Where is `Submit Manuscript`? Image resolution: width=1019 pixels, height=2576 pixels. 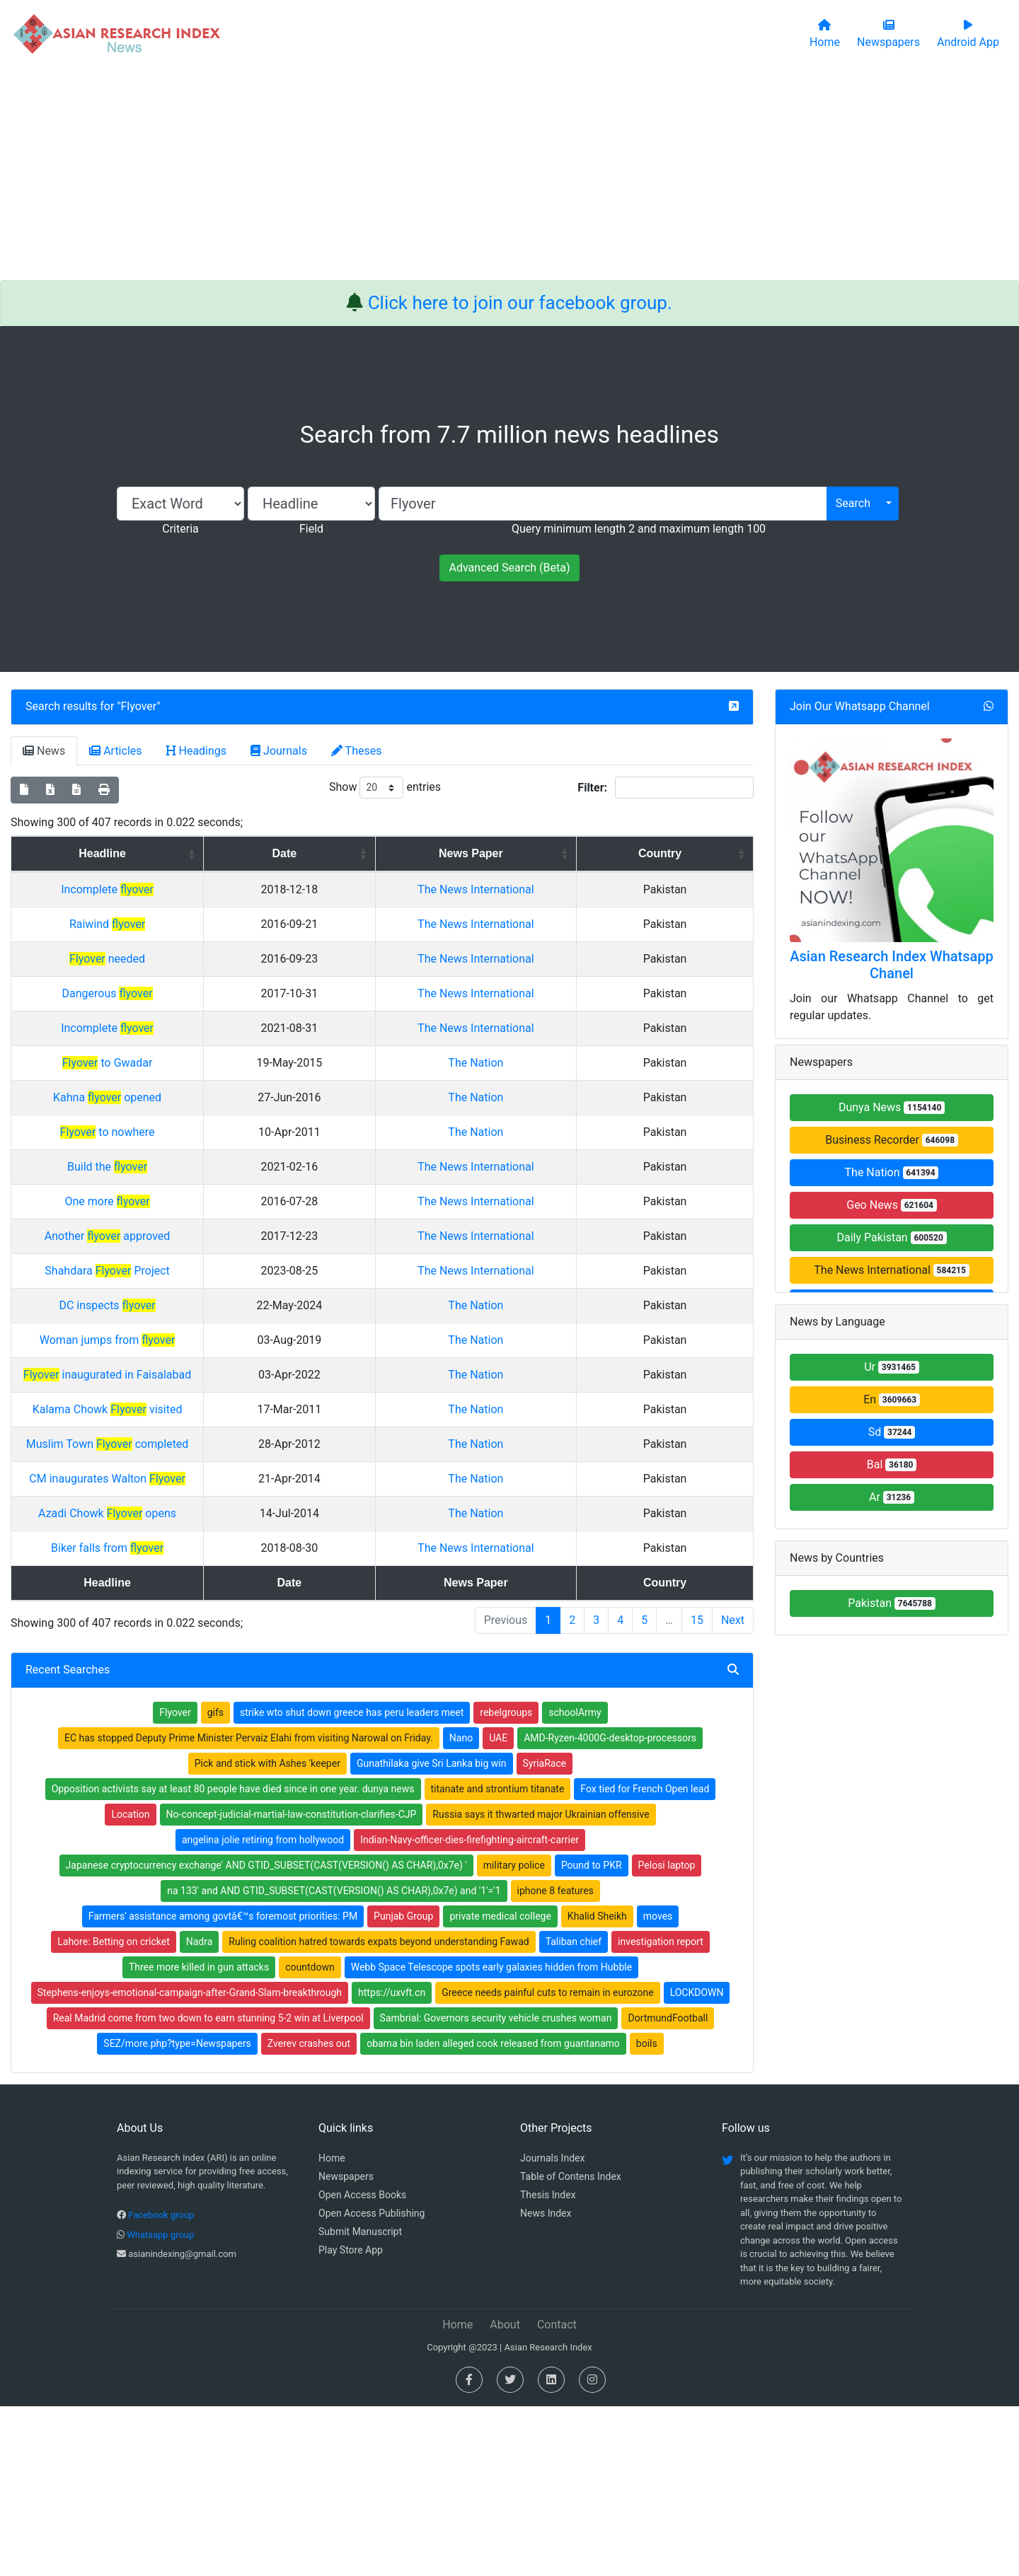
Submit Manuscript is located at coordinates (360, 2401).